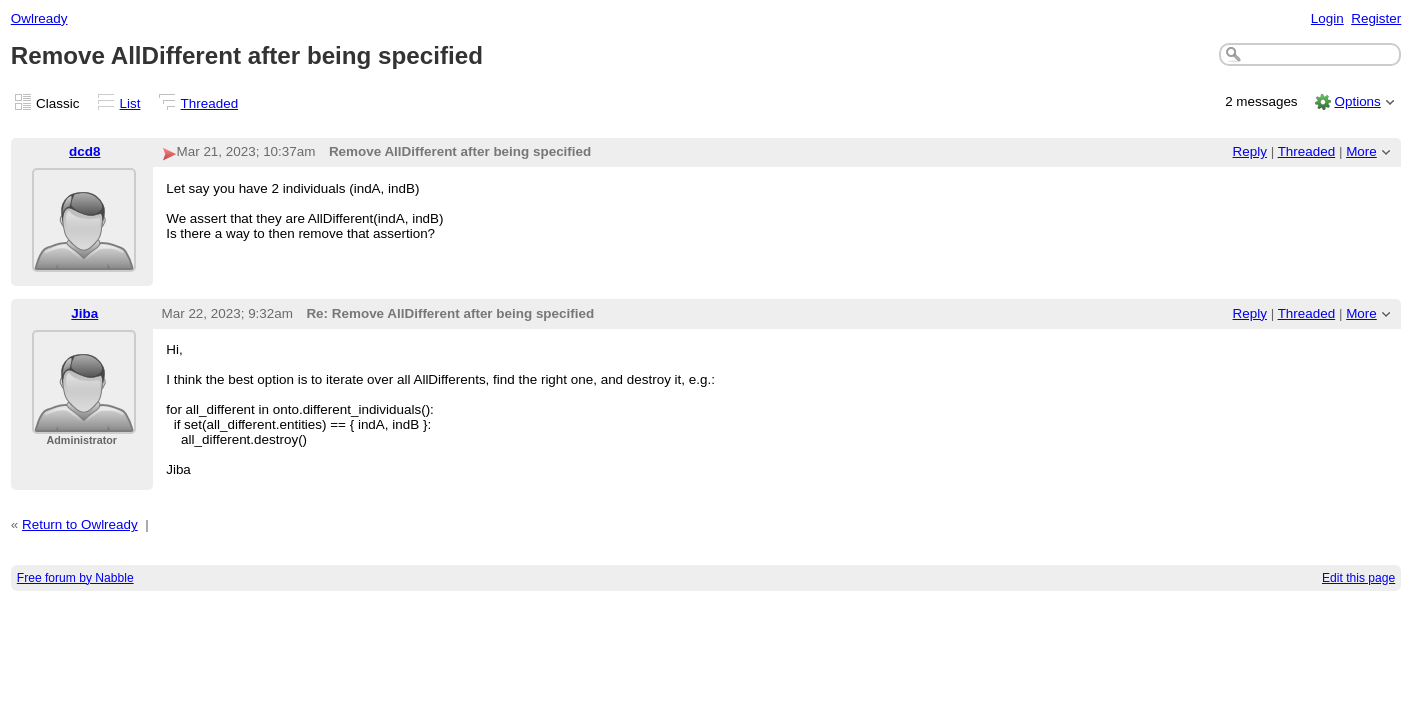  I want to click on Options, so click(1357, 101).